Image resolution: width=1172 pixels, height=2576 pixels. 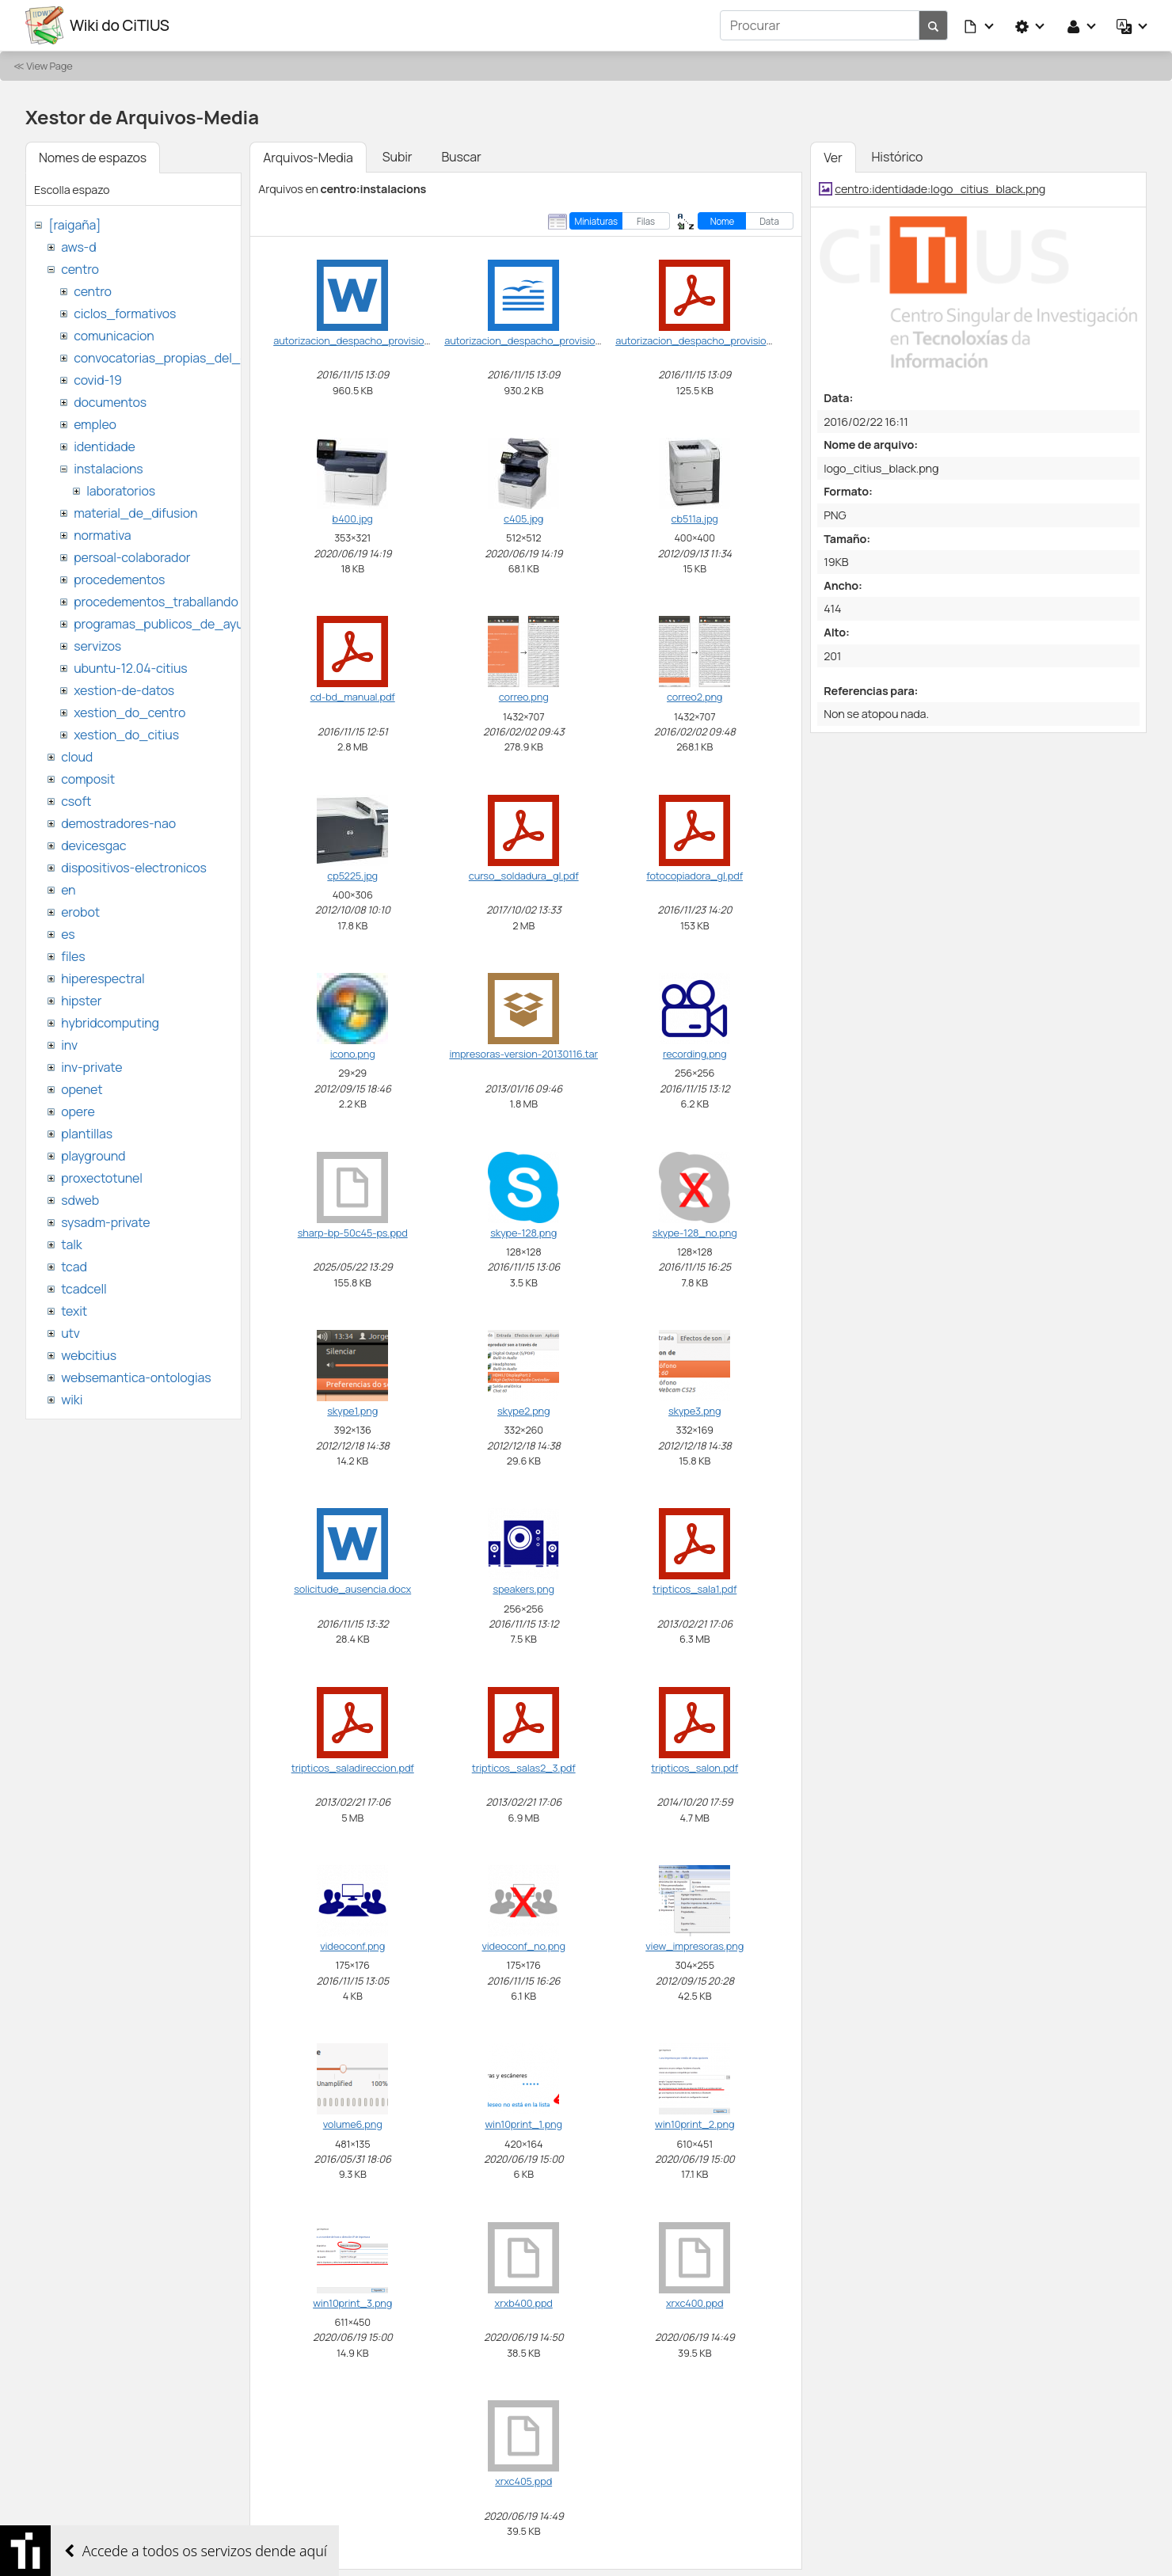 I want to click on inv-private, so click(x=91, y=1067).